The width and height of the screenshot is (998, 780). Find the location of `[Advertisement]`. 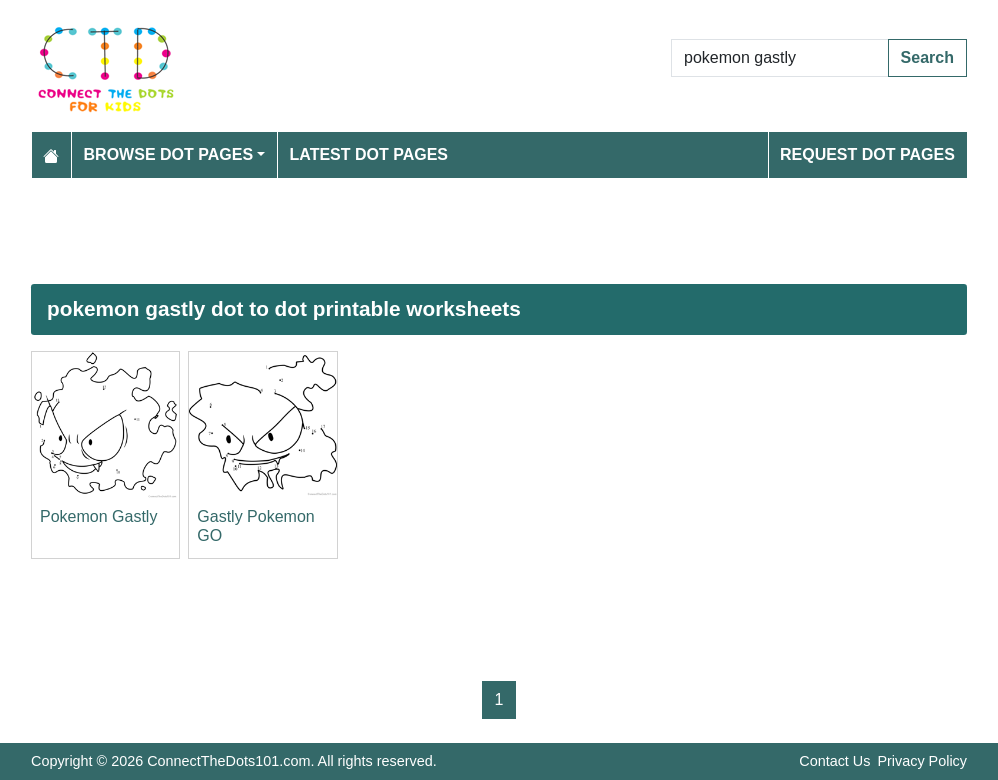

[Advertisement] is located at coordinates (499, 231).